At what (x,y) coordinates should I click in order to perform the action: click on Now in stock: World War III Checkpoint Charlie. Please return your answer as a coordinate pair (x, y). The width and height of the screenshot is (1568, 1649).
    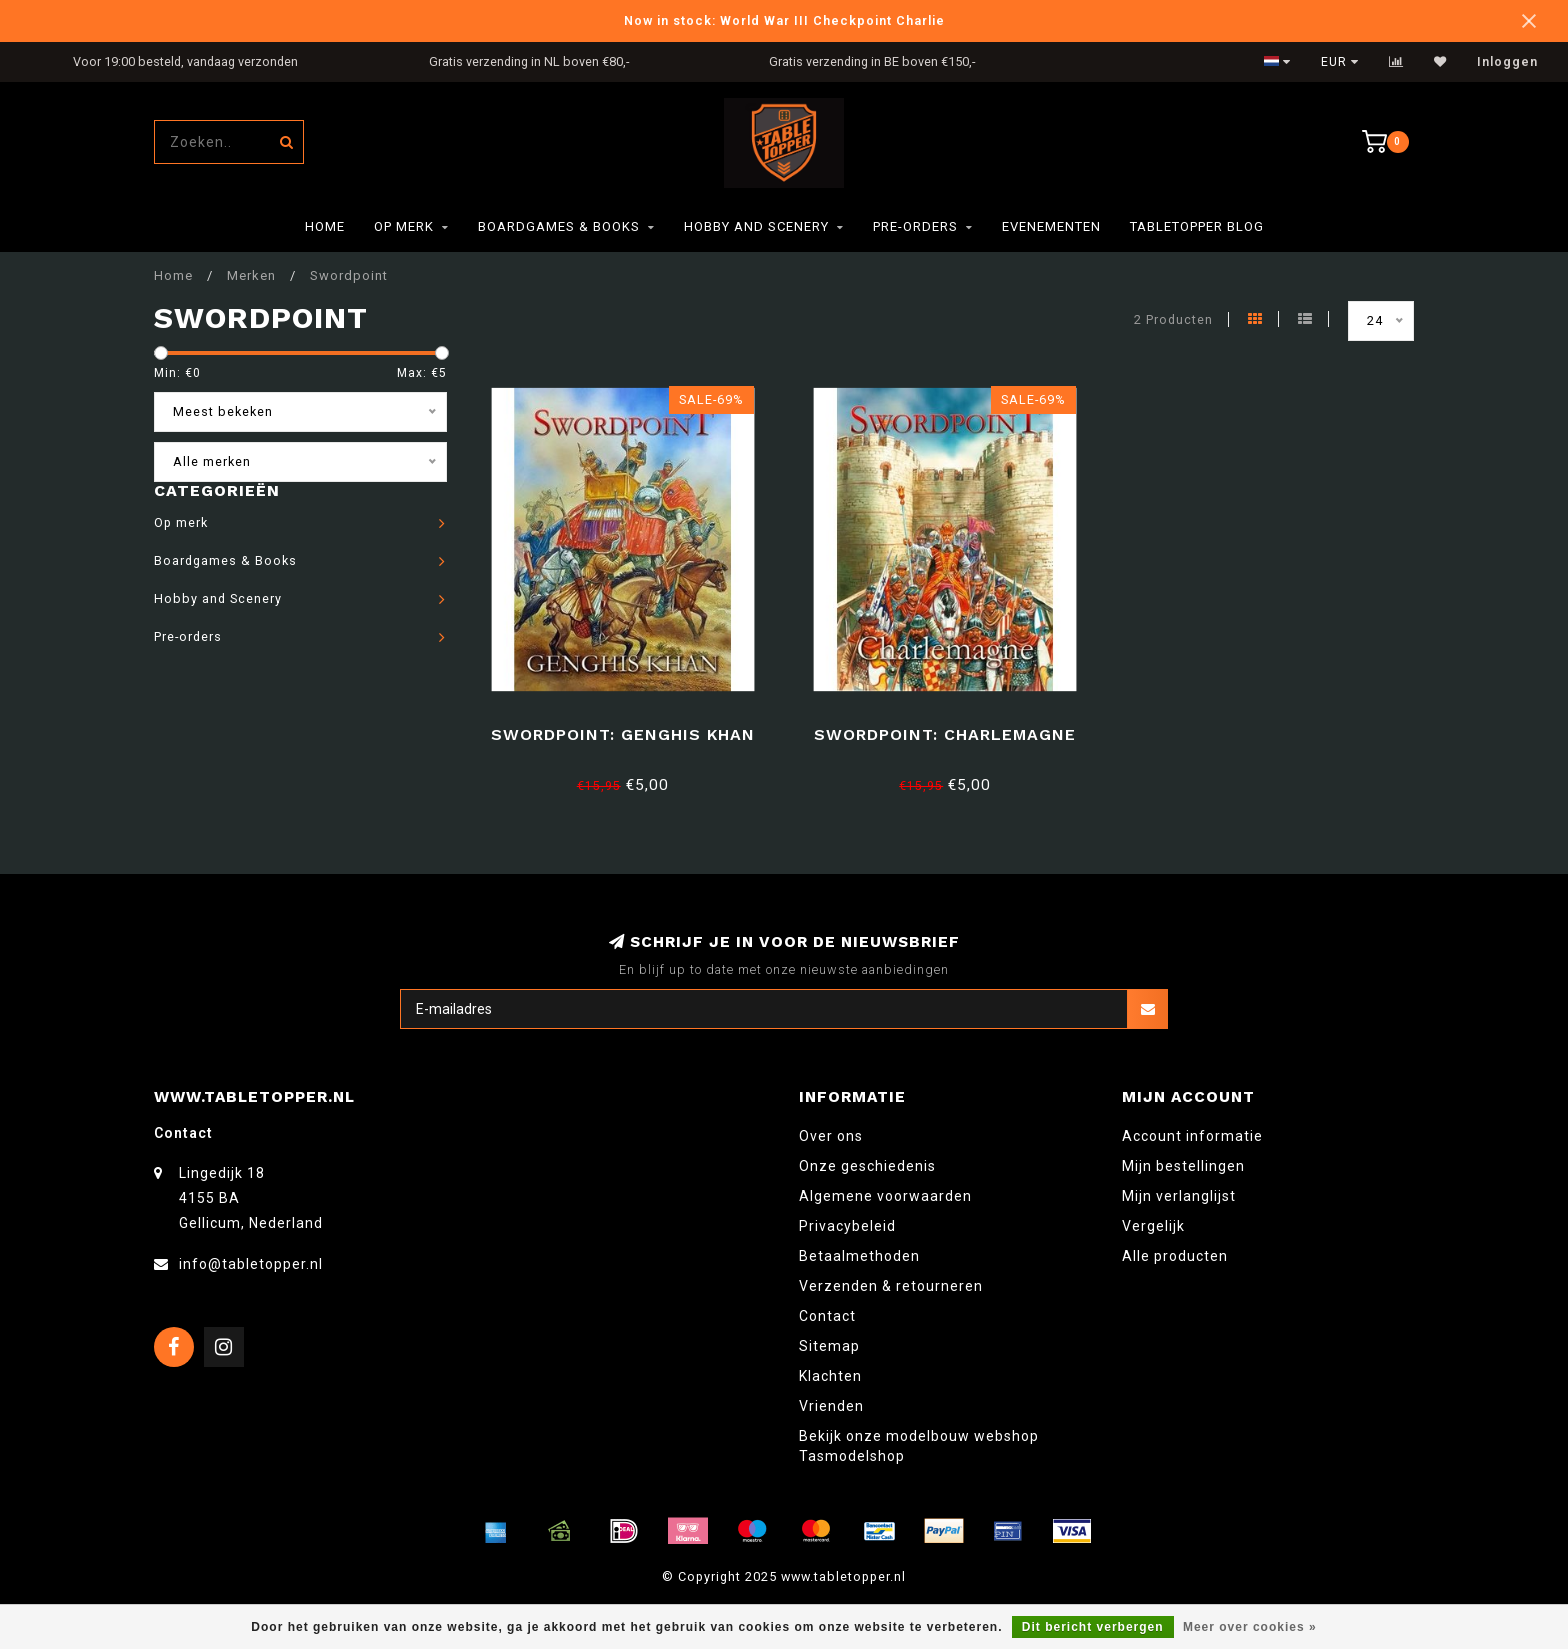
    Looking at the image, I should click on (784, 20).